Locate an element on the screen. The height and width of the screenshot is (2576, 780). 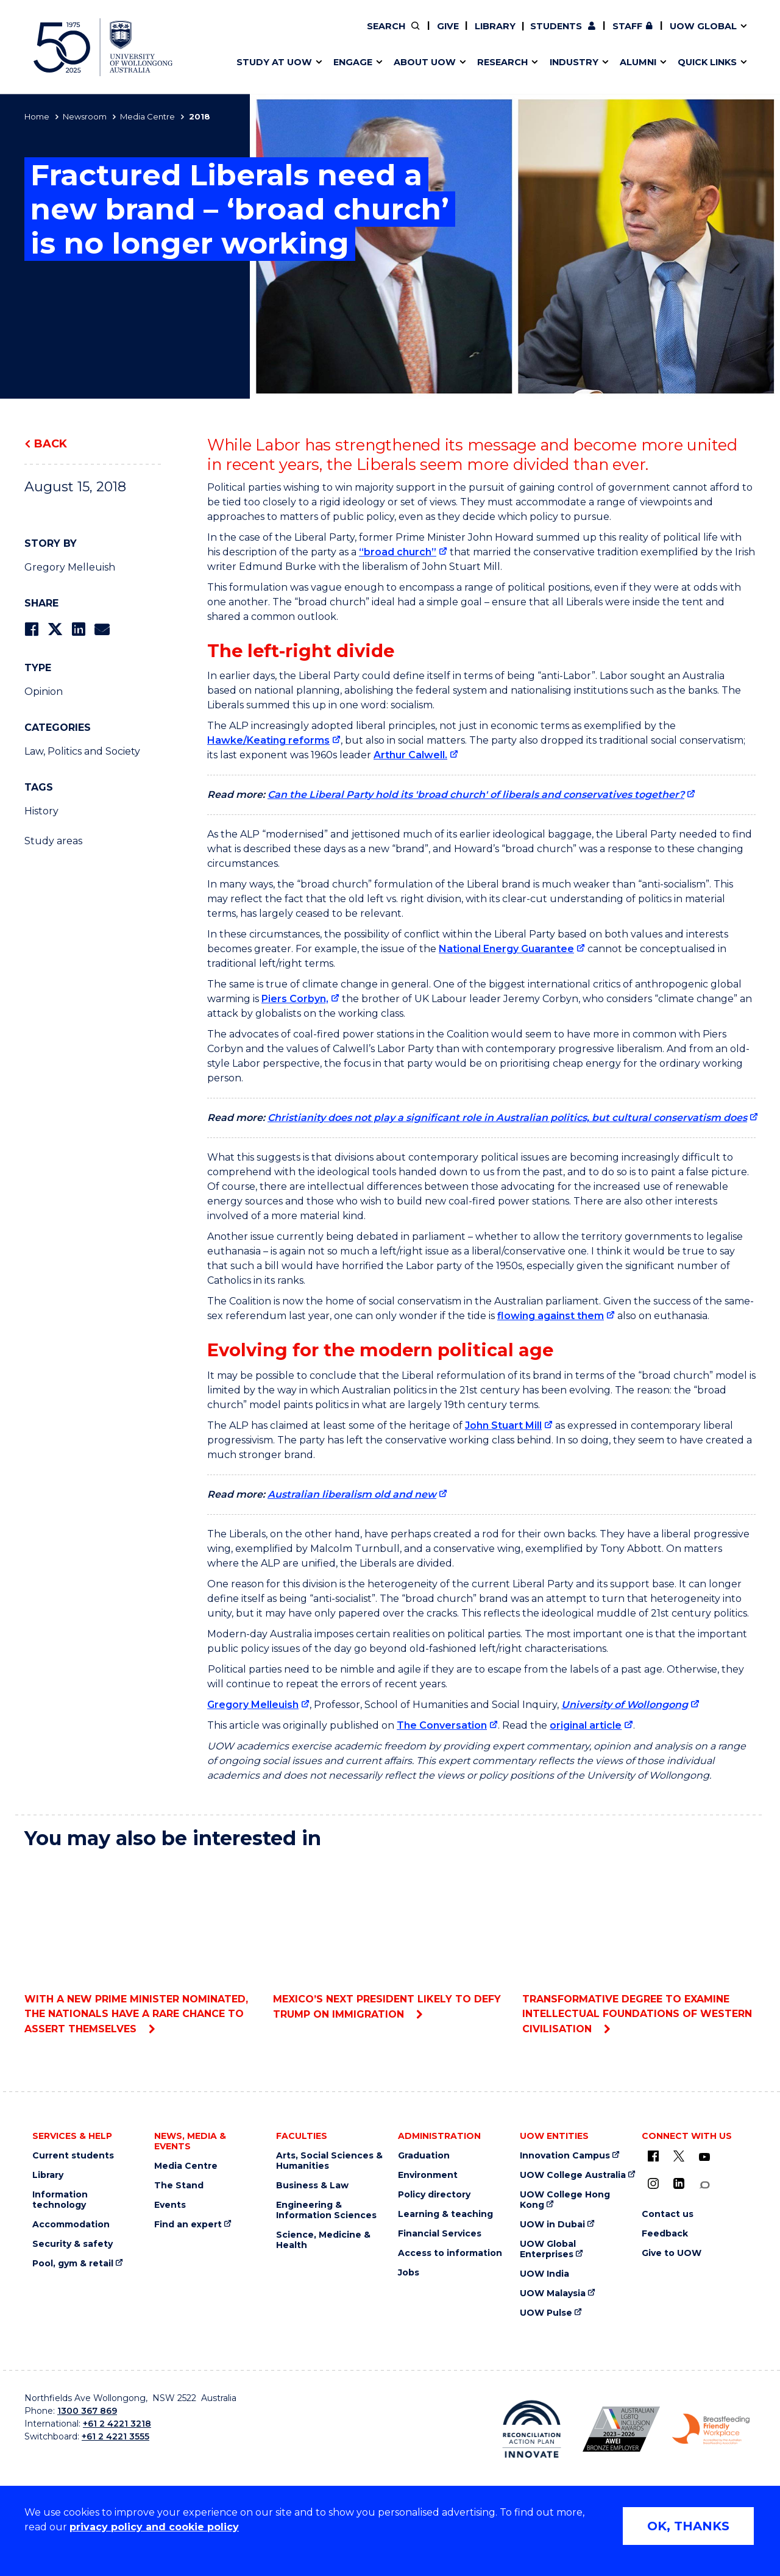
Business & Law is located at coordinates (312, 2185).